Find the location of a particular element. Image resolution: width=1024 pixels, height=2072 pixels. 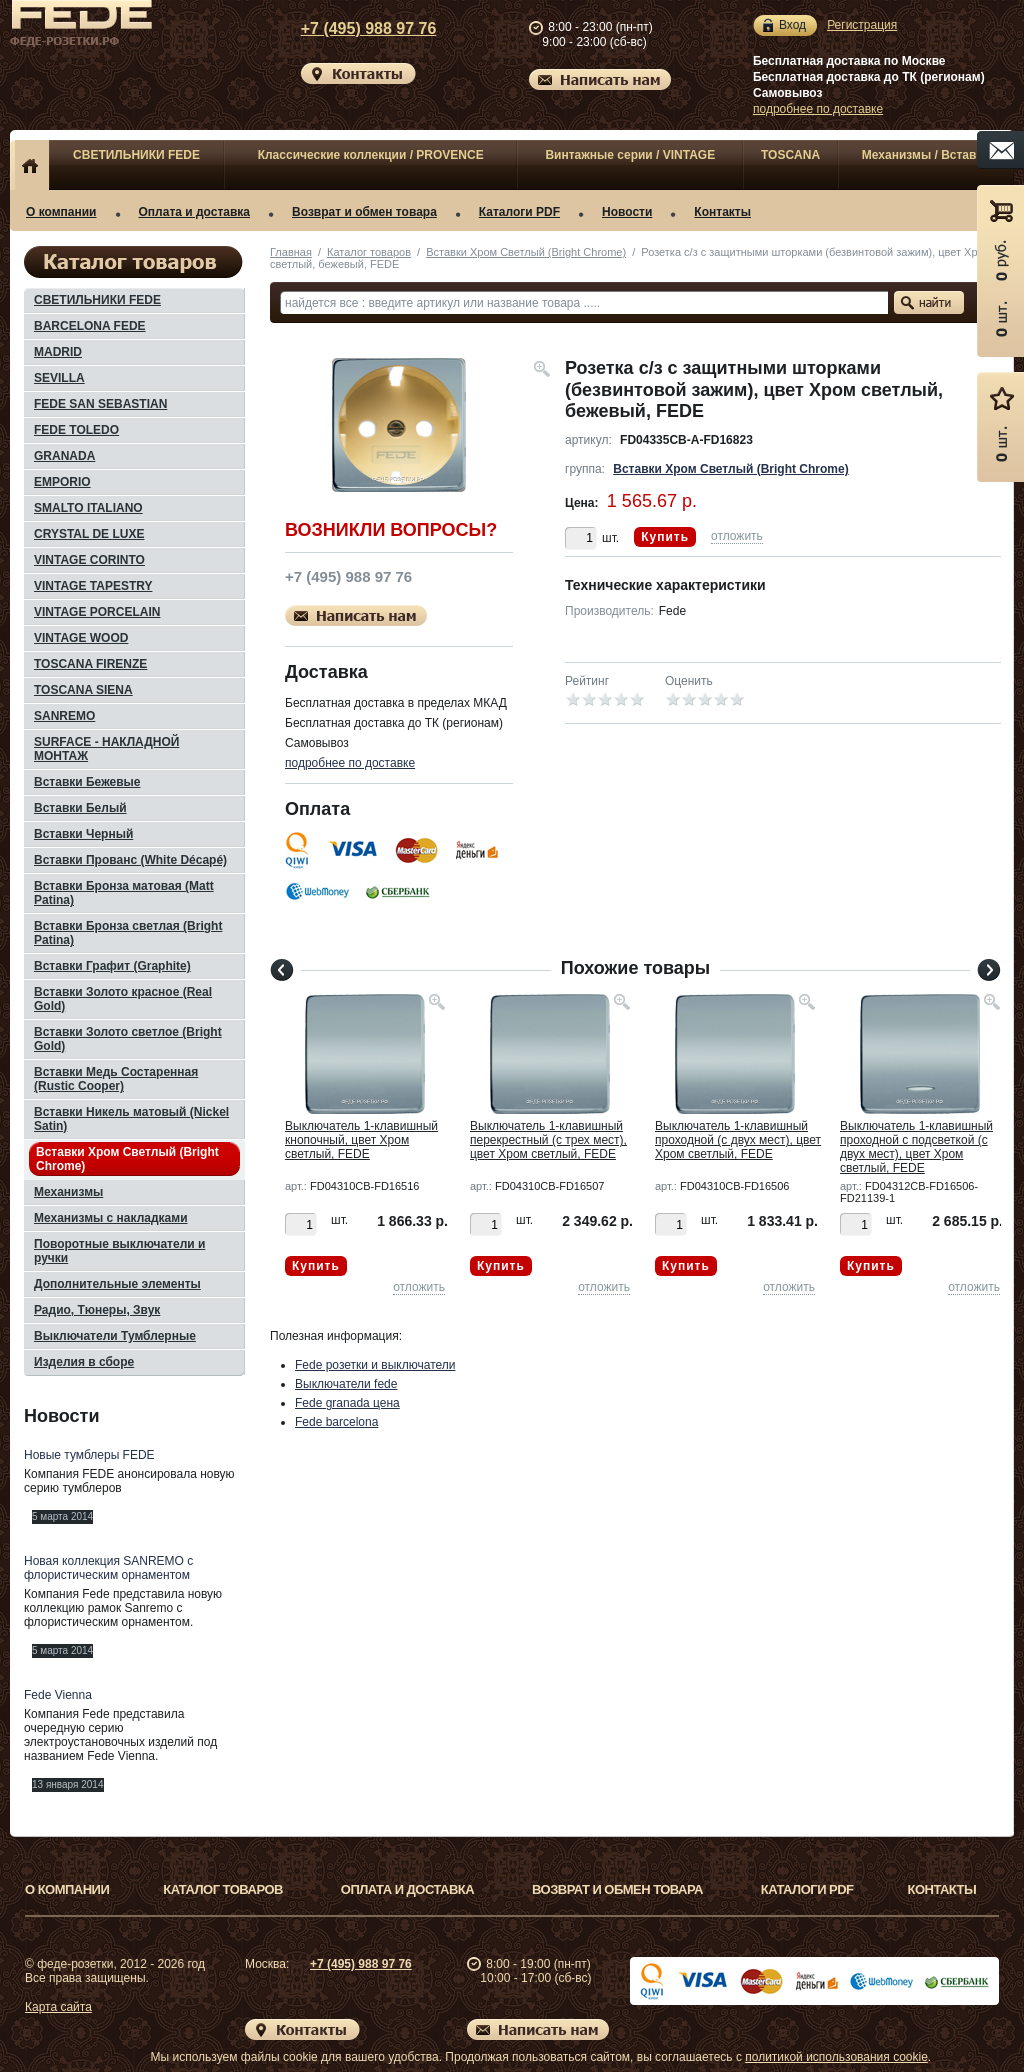

Новые тумблеры FEDE is located at coordinates (89, 1455).